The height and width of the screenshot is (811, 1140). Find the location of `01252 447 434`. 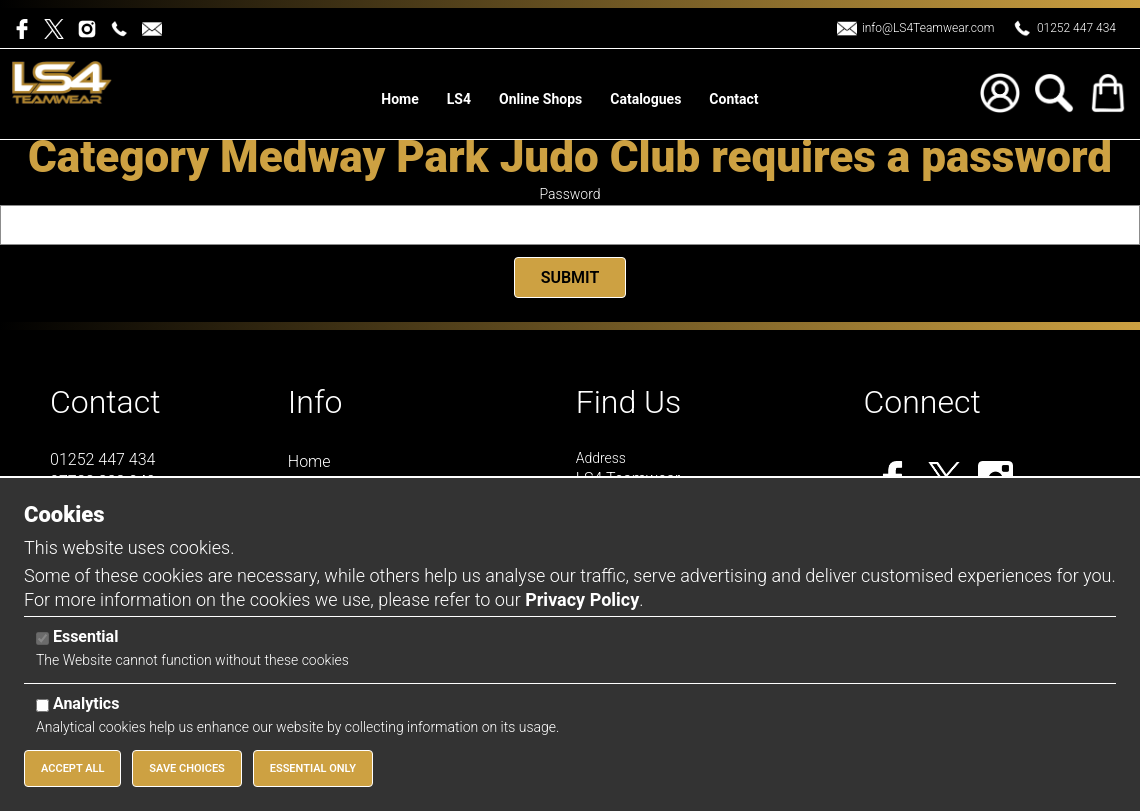

01252 447 434 is located at coordinates (1076, 28).